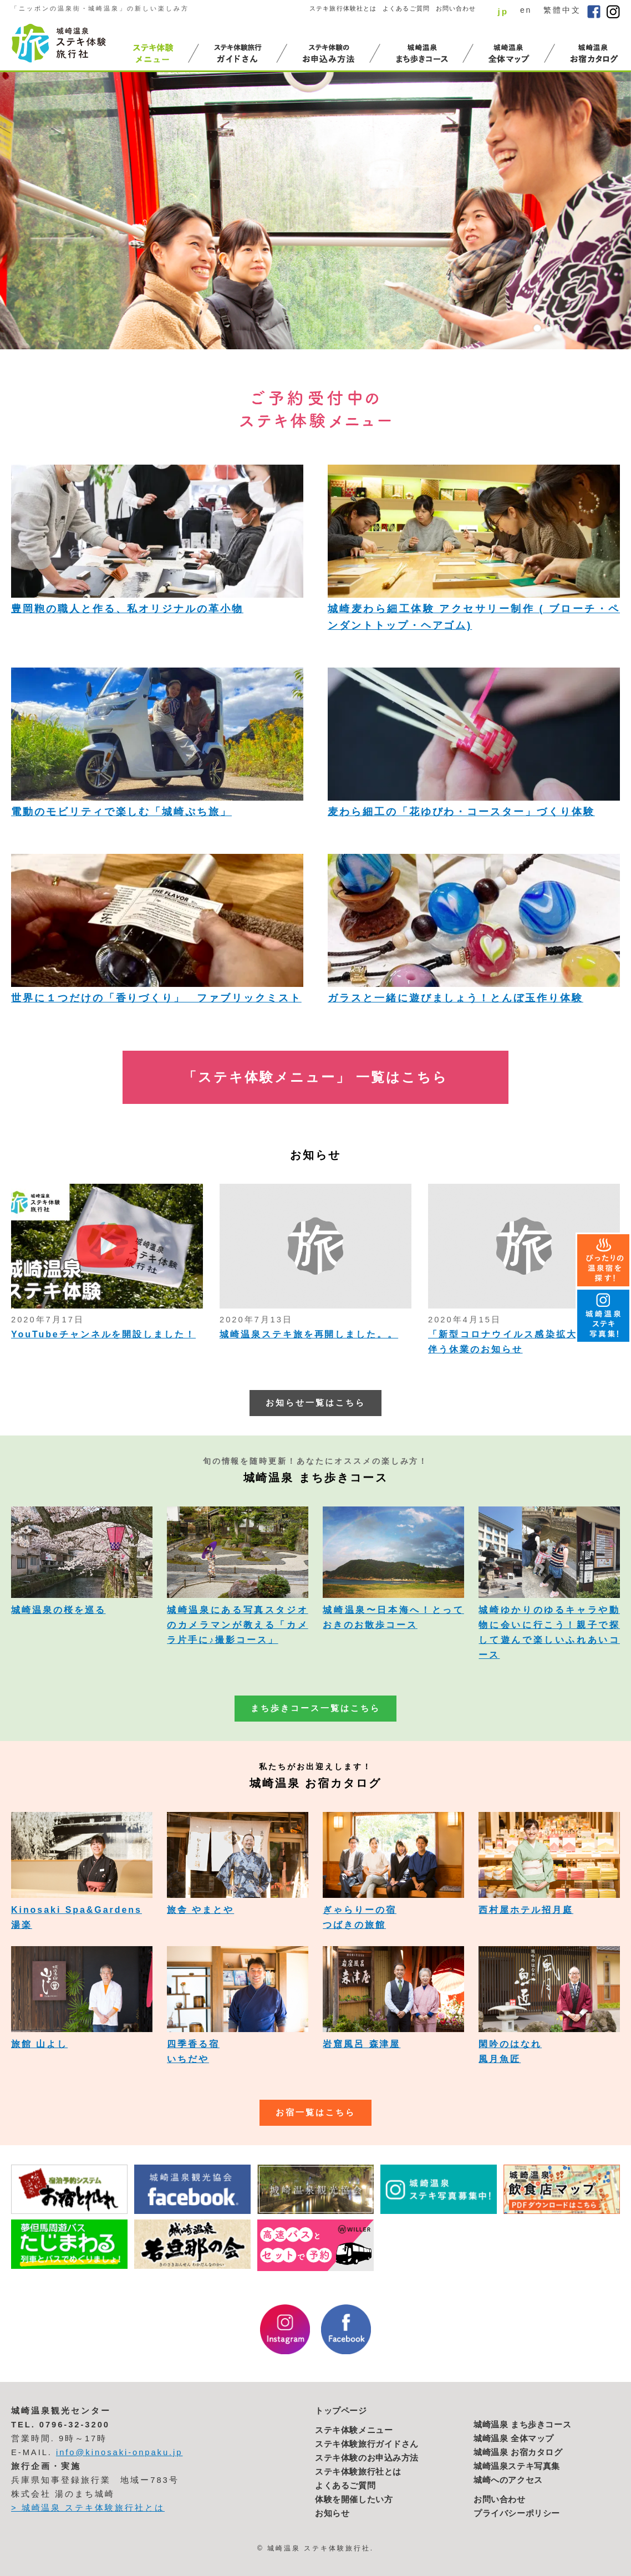  I want to click on トップページ, so click(341, 2410).